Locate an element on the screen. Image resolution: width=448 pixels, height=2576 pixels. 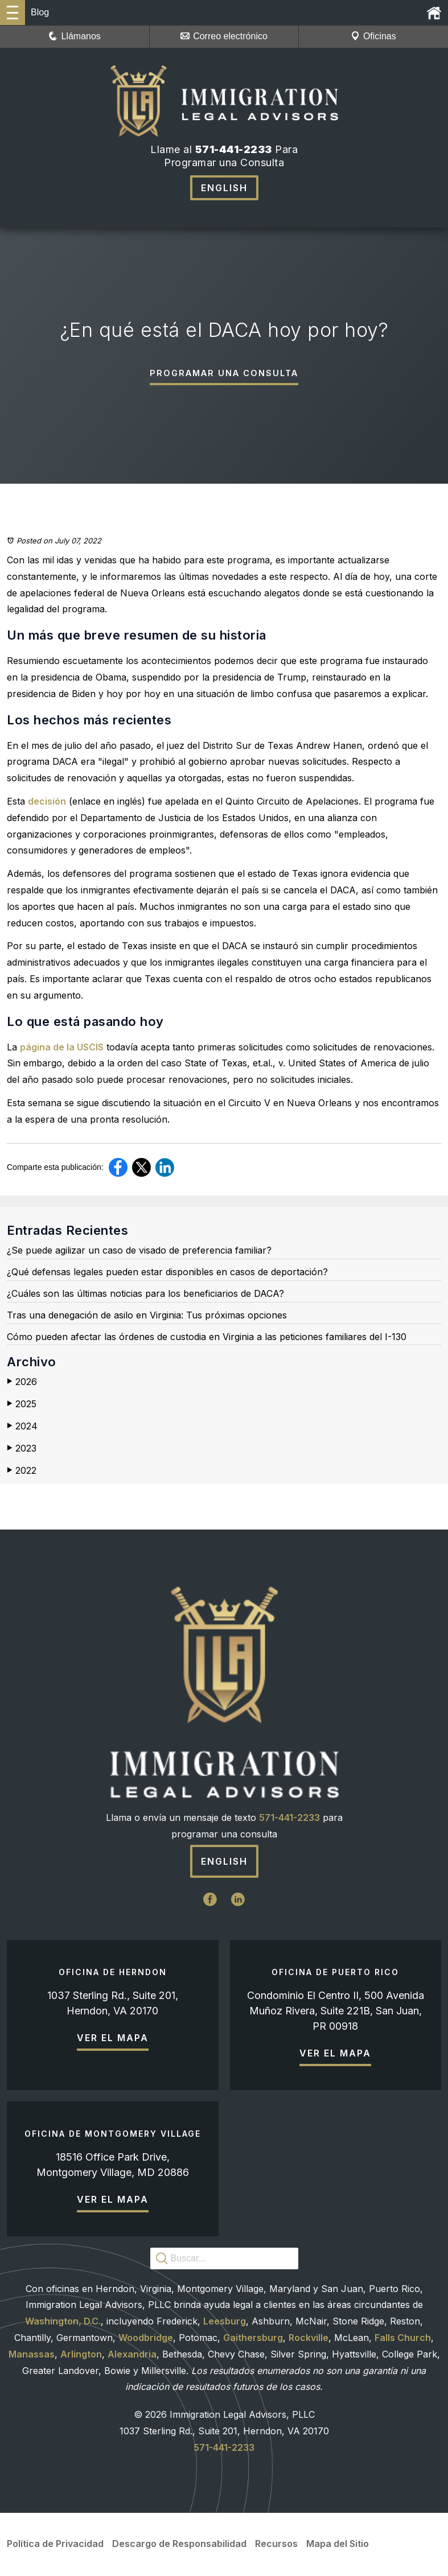
Woodbridge is located at coordinates (145, 2338).